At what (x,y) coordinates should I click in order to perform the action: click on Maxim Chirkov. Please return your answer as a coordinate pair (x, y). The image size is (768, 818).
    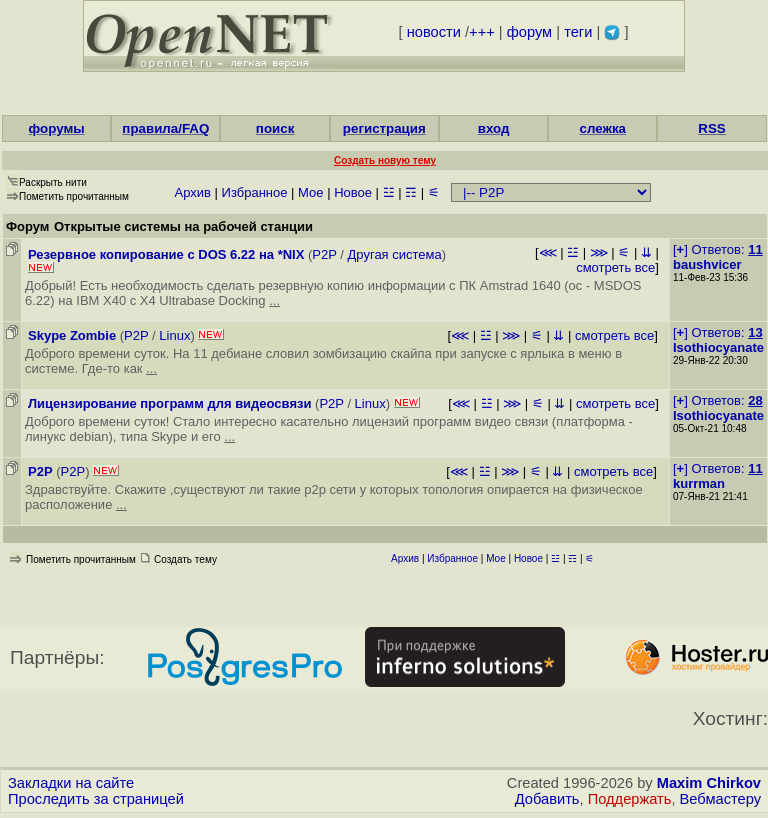
    Looking at the image, I should click on (709, 783).